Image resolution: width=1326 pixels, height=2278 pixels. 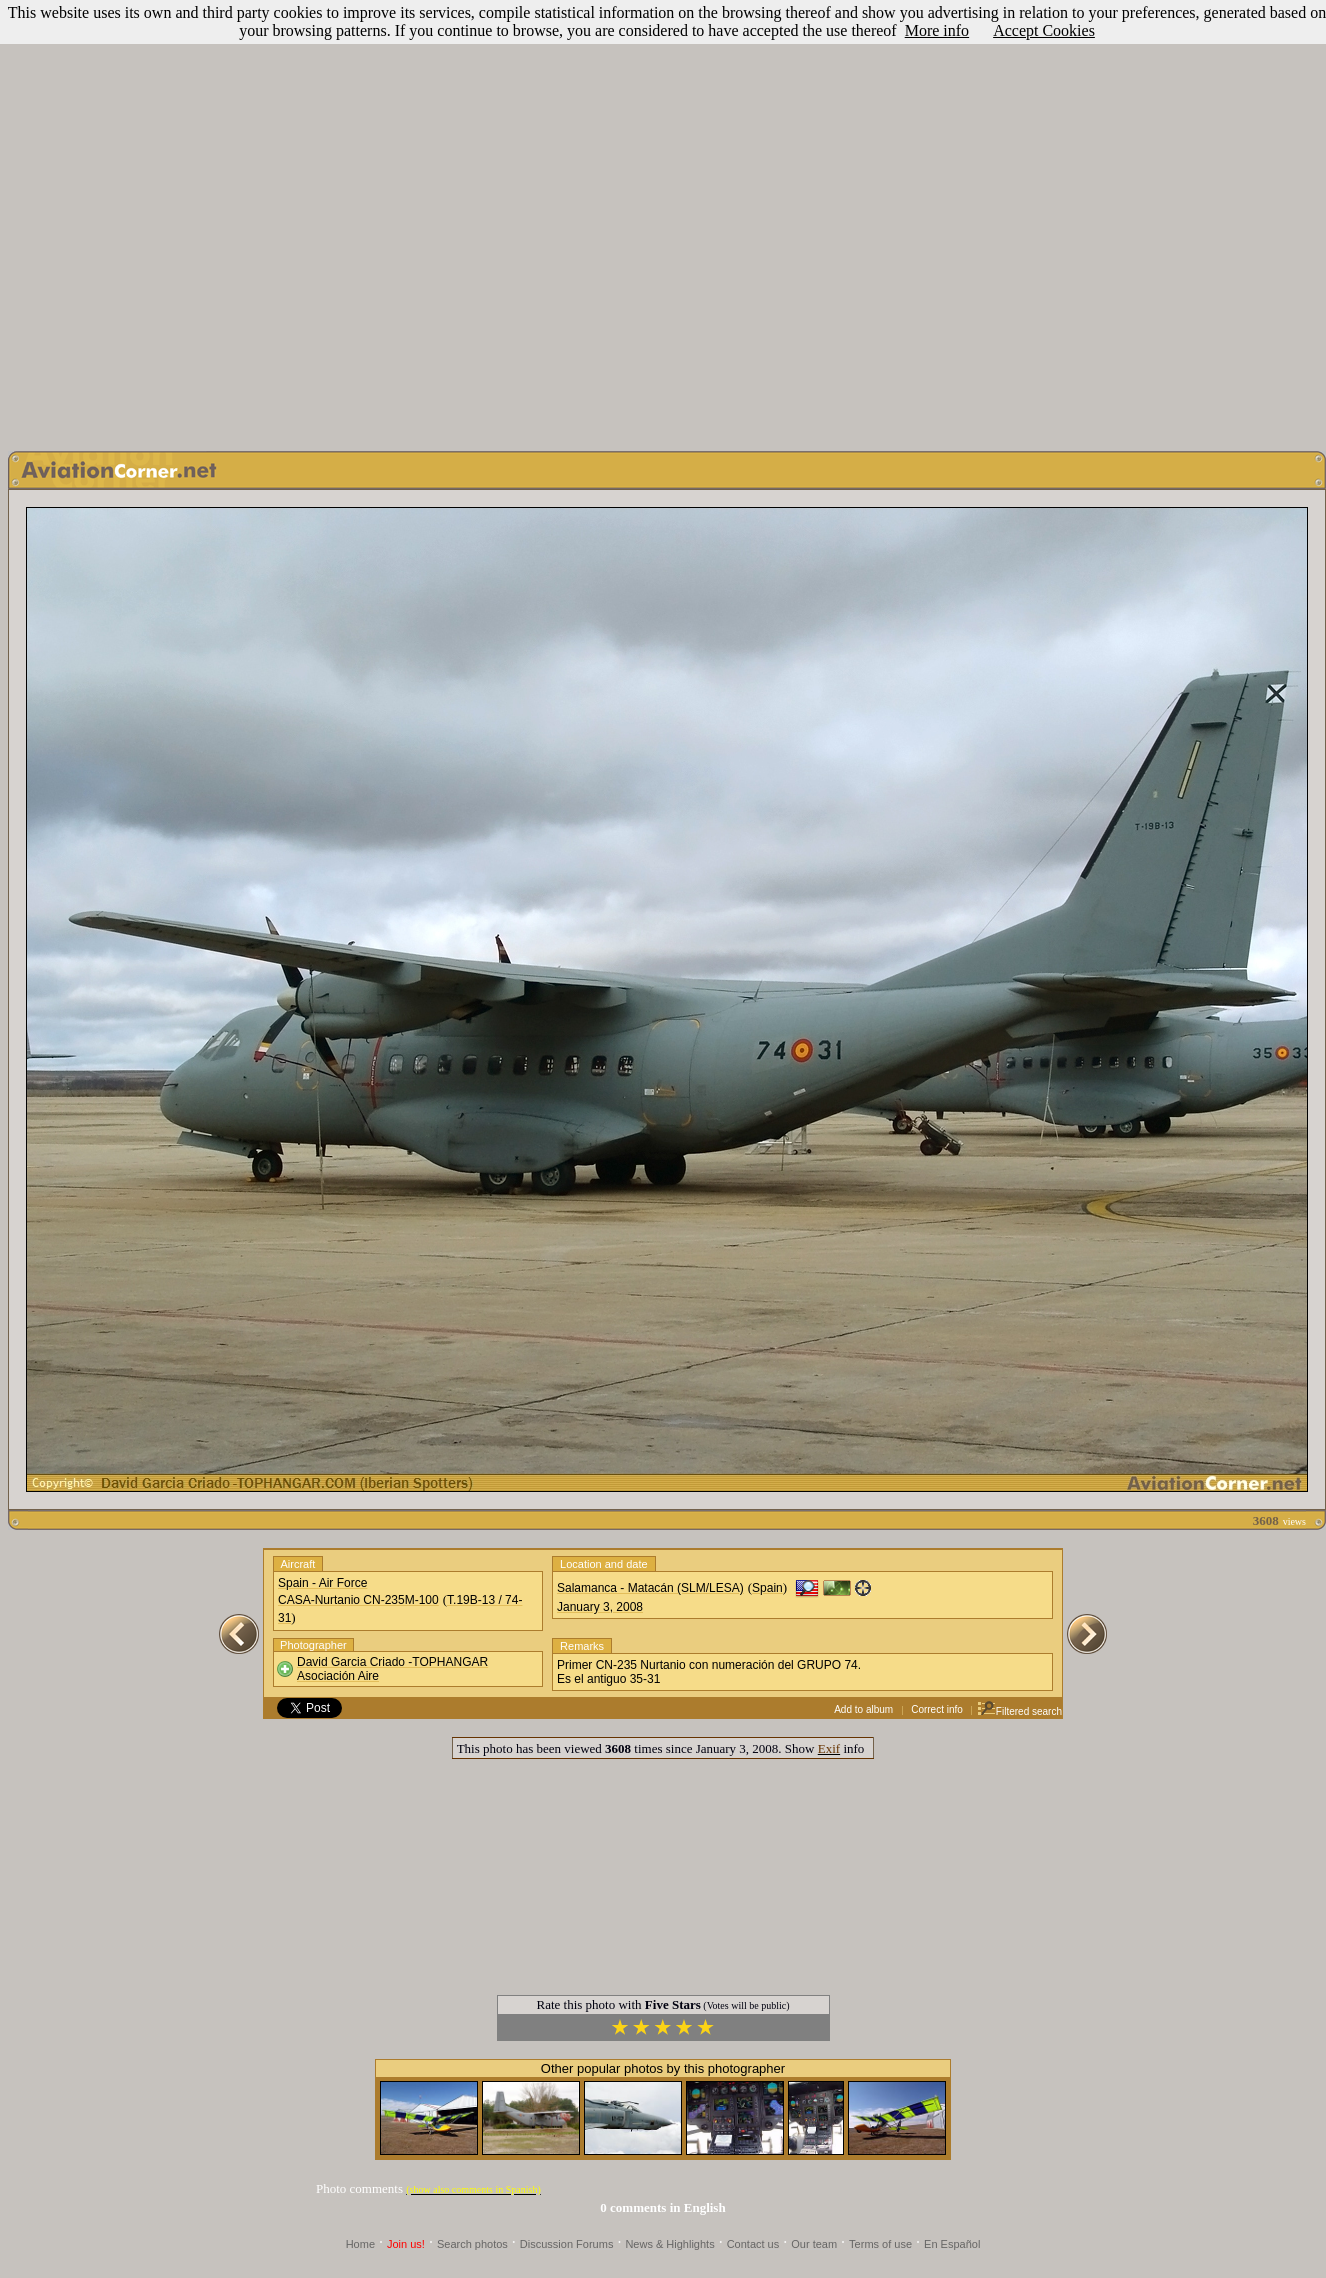 What do you see at coordinates (1019, 1711) in the screenshot?
I see `Filtered search` at bounding box center [1019, 1711].